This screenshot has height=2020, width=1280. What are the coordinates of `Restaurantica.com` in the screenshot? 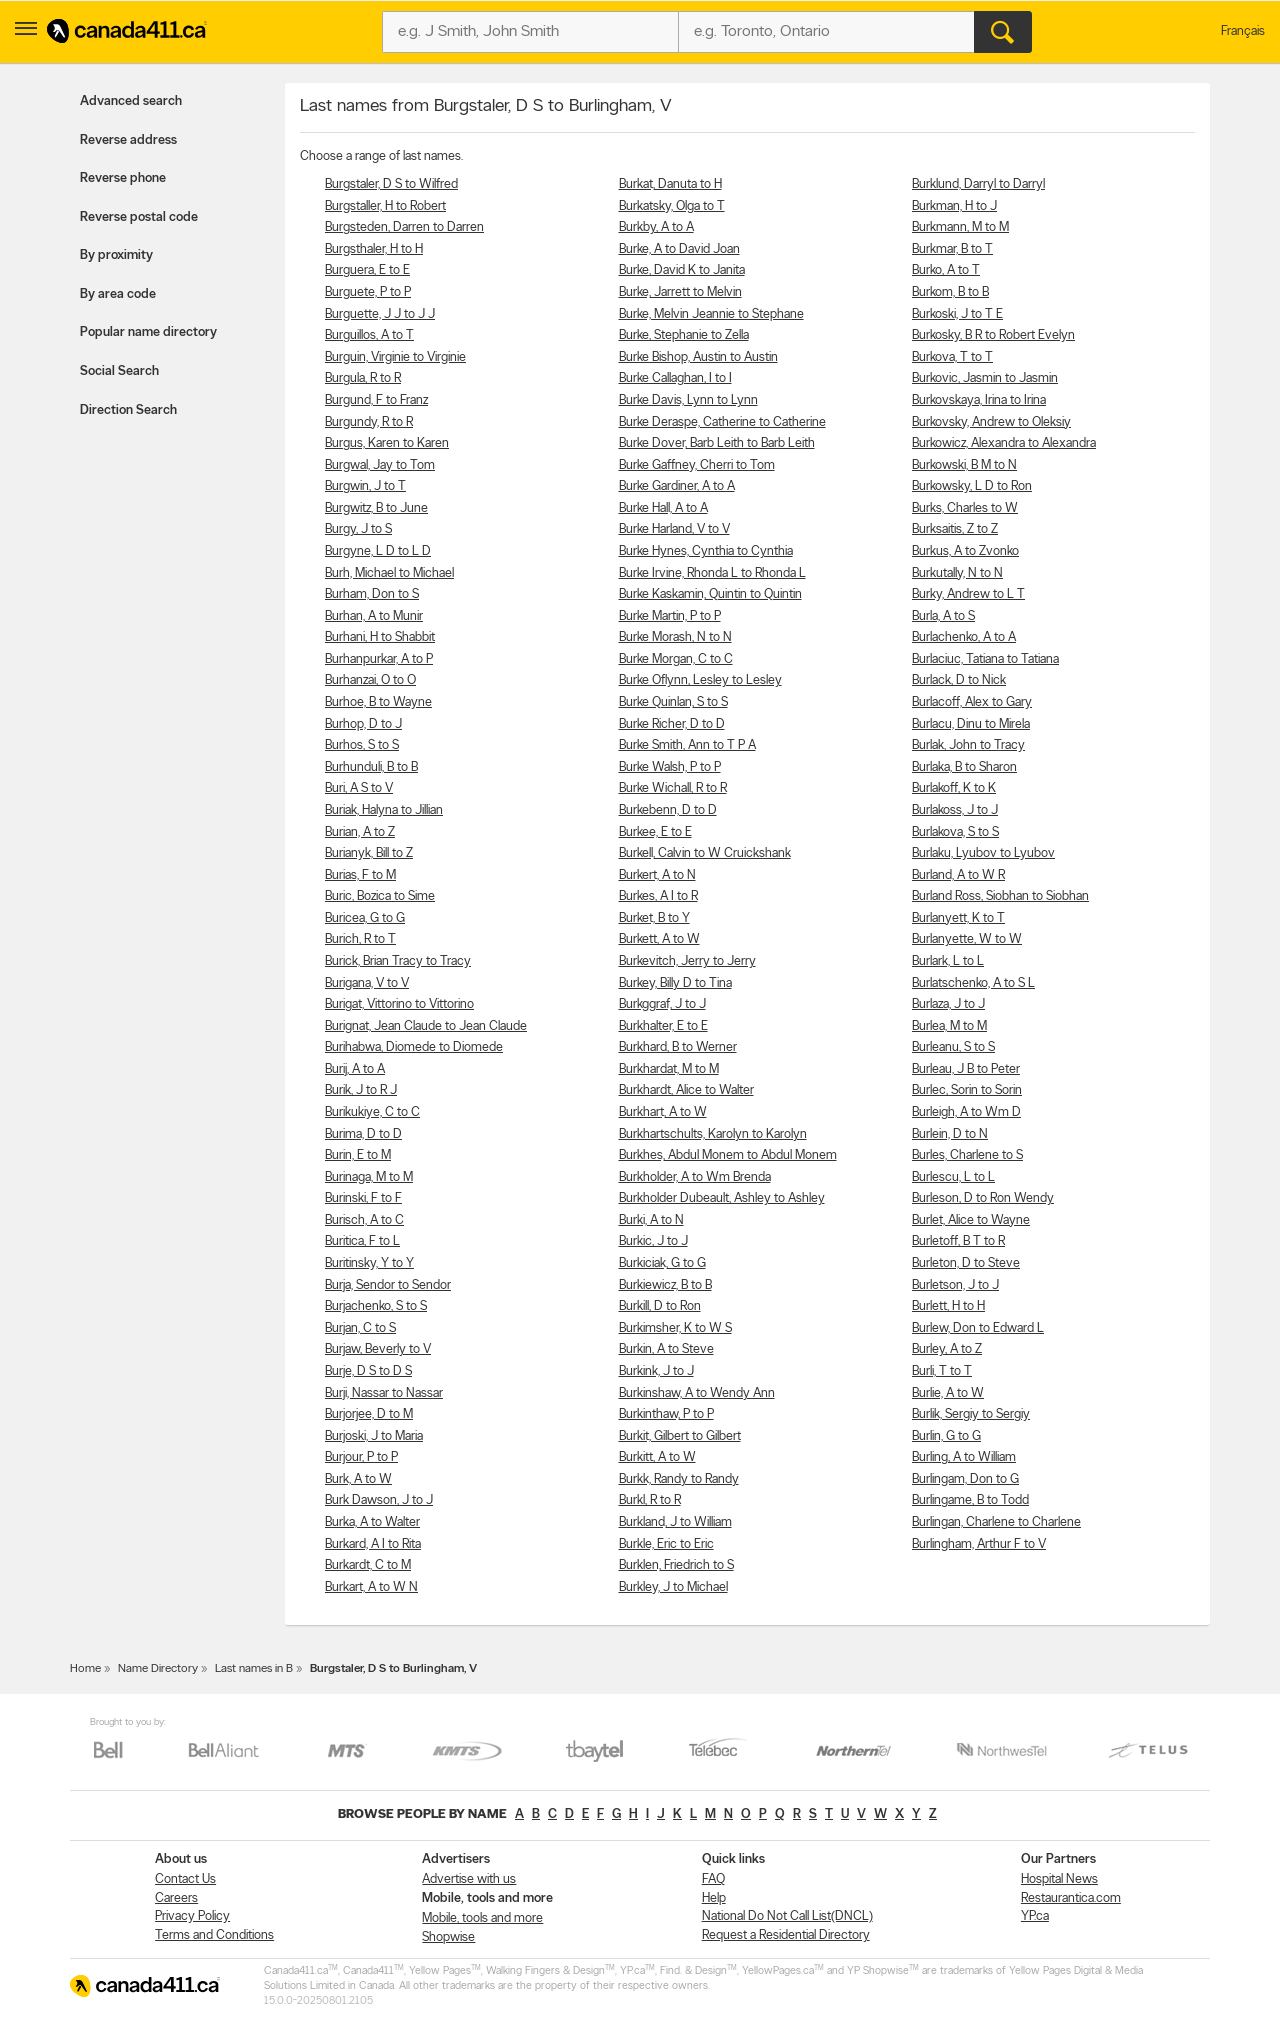 It's located at (1071, 1898).